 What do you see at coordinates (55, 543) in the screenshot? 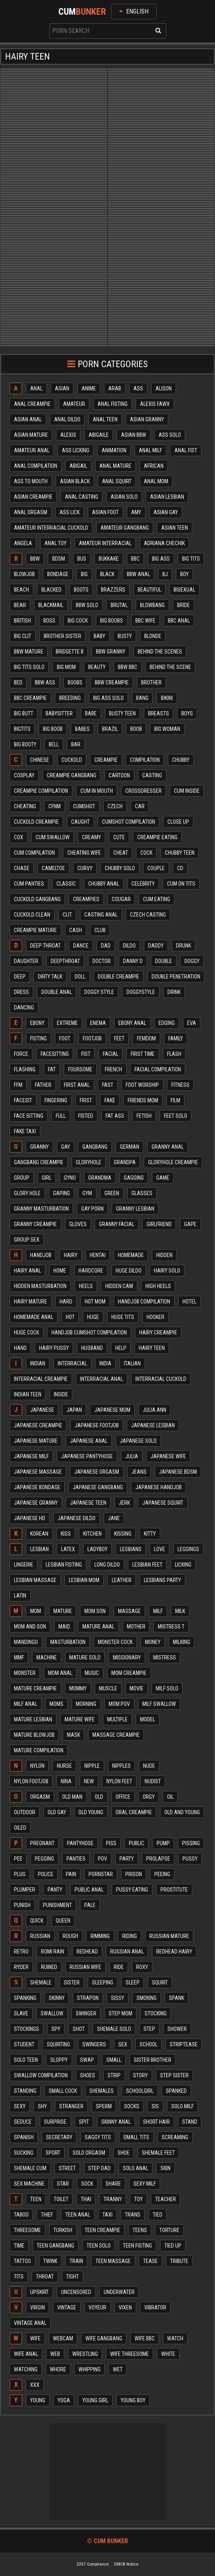
I see `Anal toy` at bounding box center [55, 543].